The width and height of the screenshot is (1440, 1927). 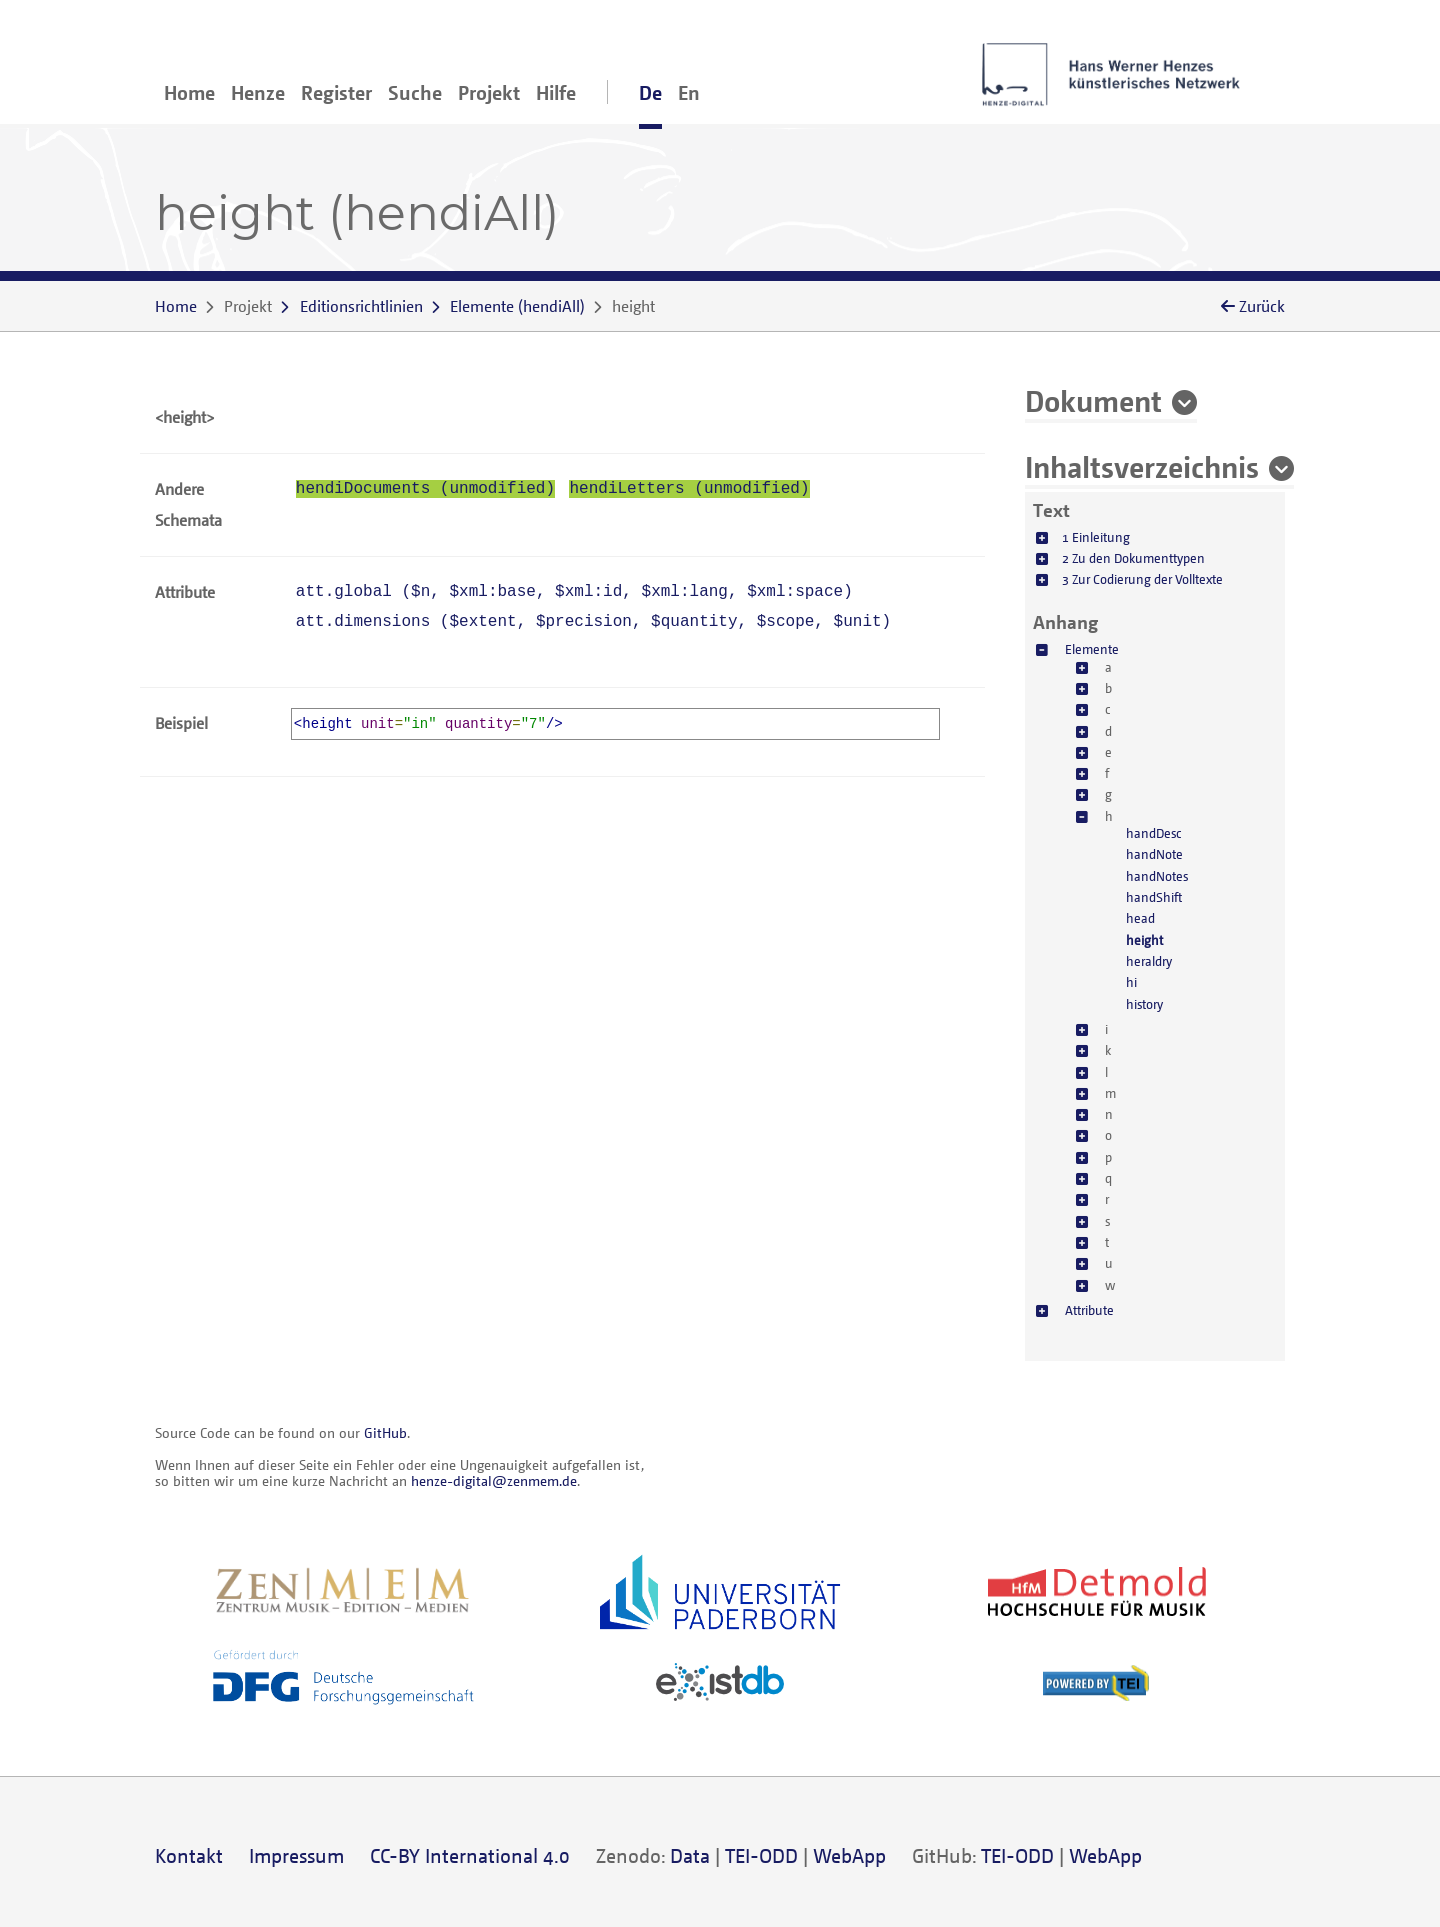 I want to click on Editionsrichtlinien, so click(x=361, y=306).